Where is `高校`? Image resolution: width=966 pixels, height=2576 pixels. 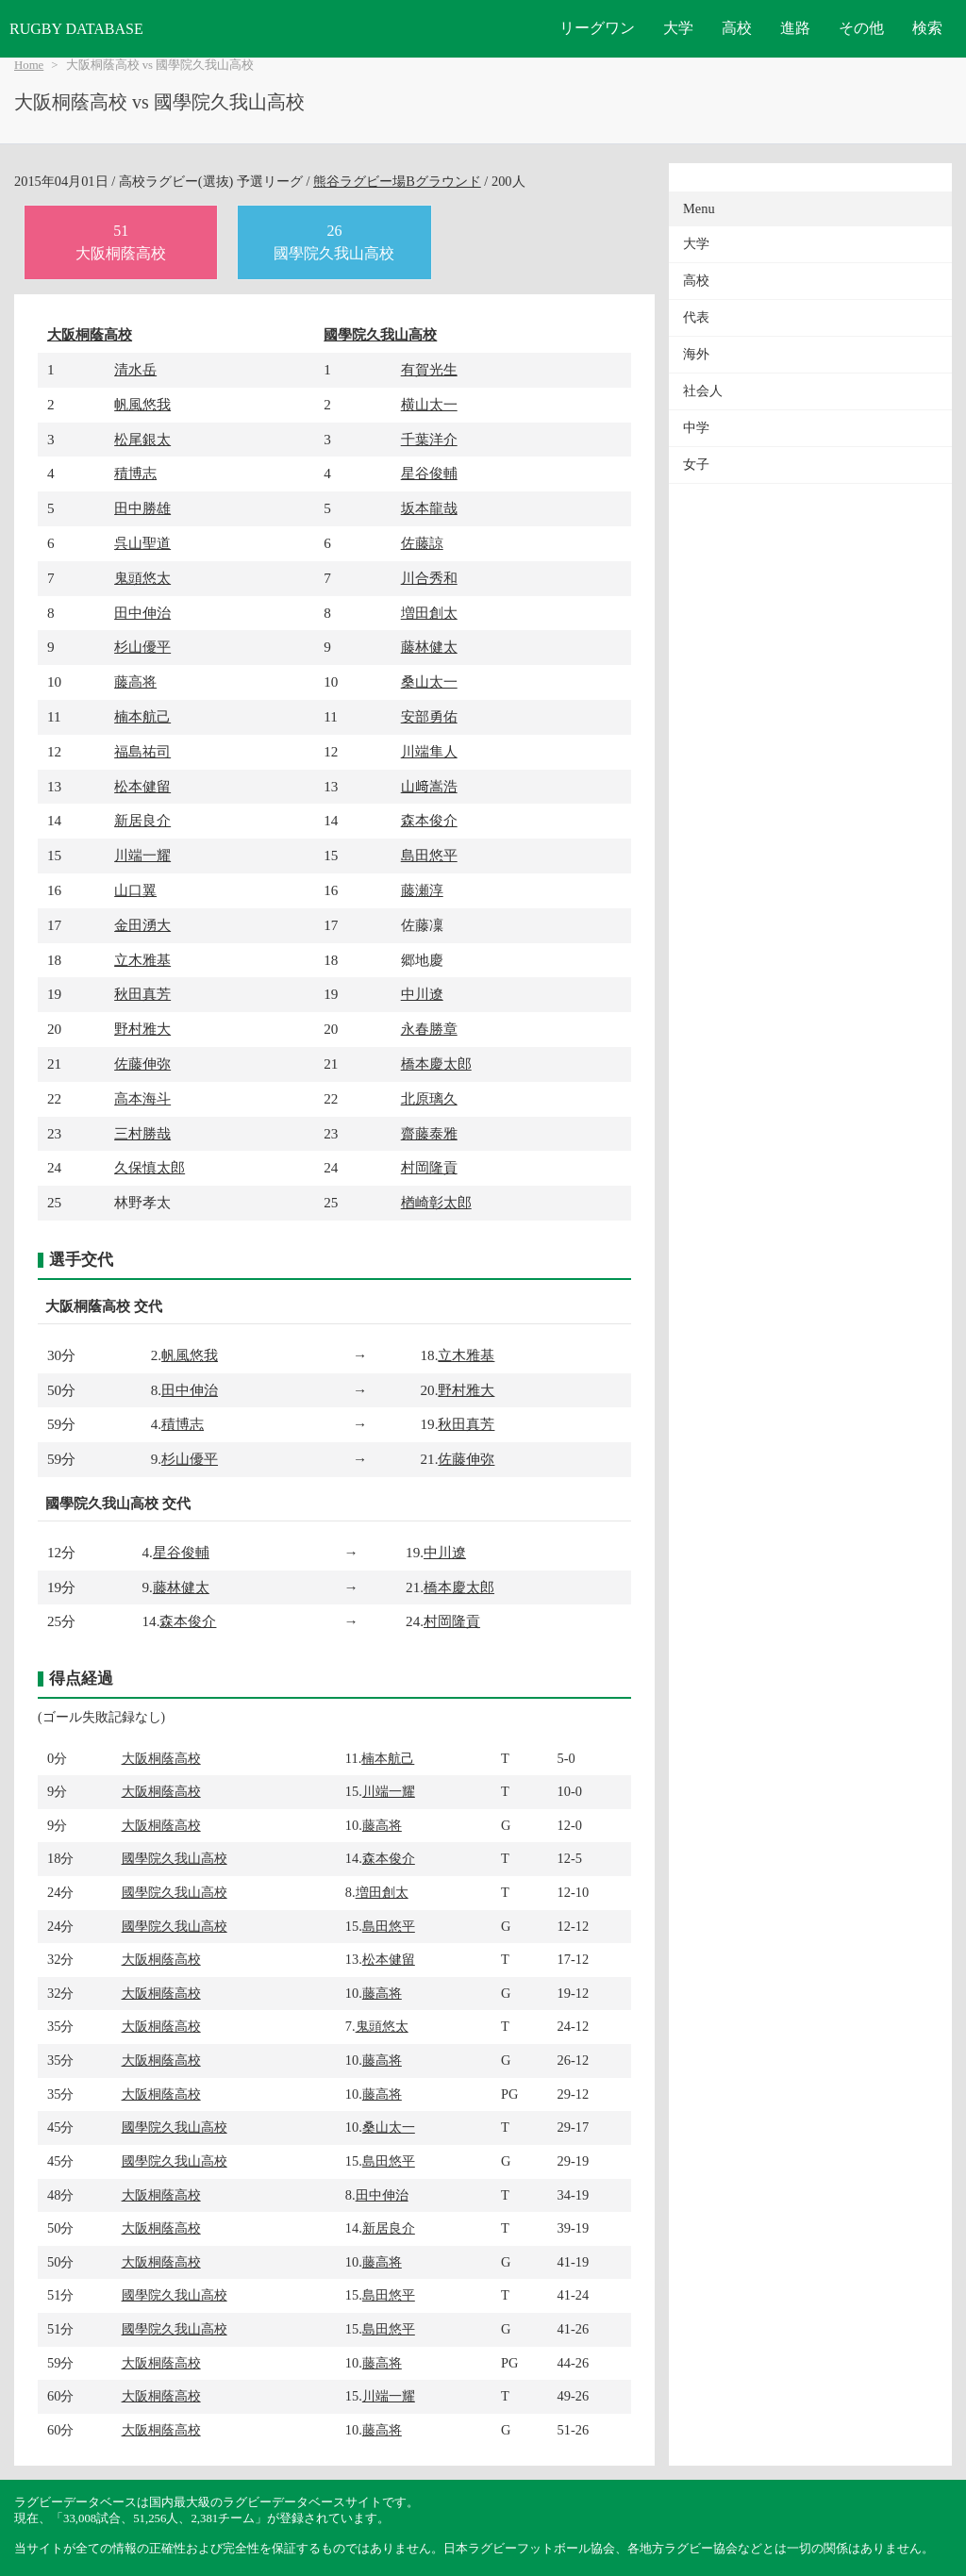
高校 is located at coordinates (737, 28).